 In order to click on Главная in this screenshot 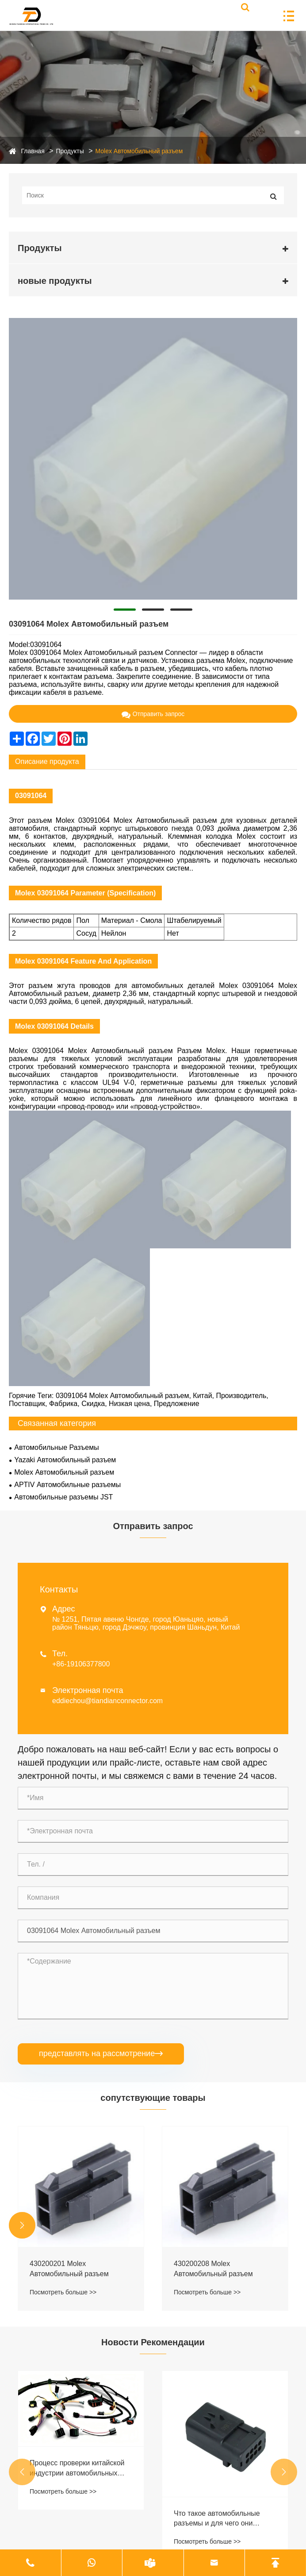, I will do `click(32, 151)`.